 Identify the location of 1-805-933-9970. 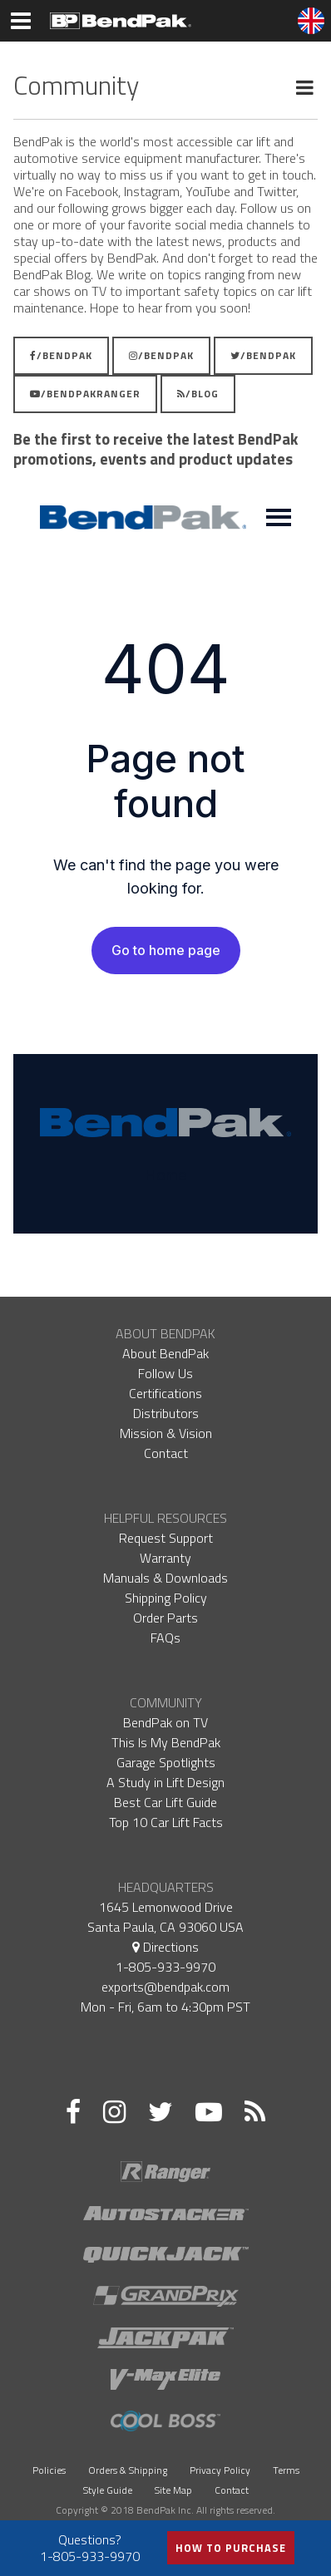
(165, 1967).